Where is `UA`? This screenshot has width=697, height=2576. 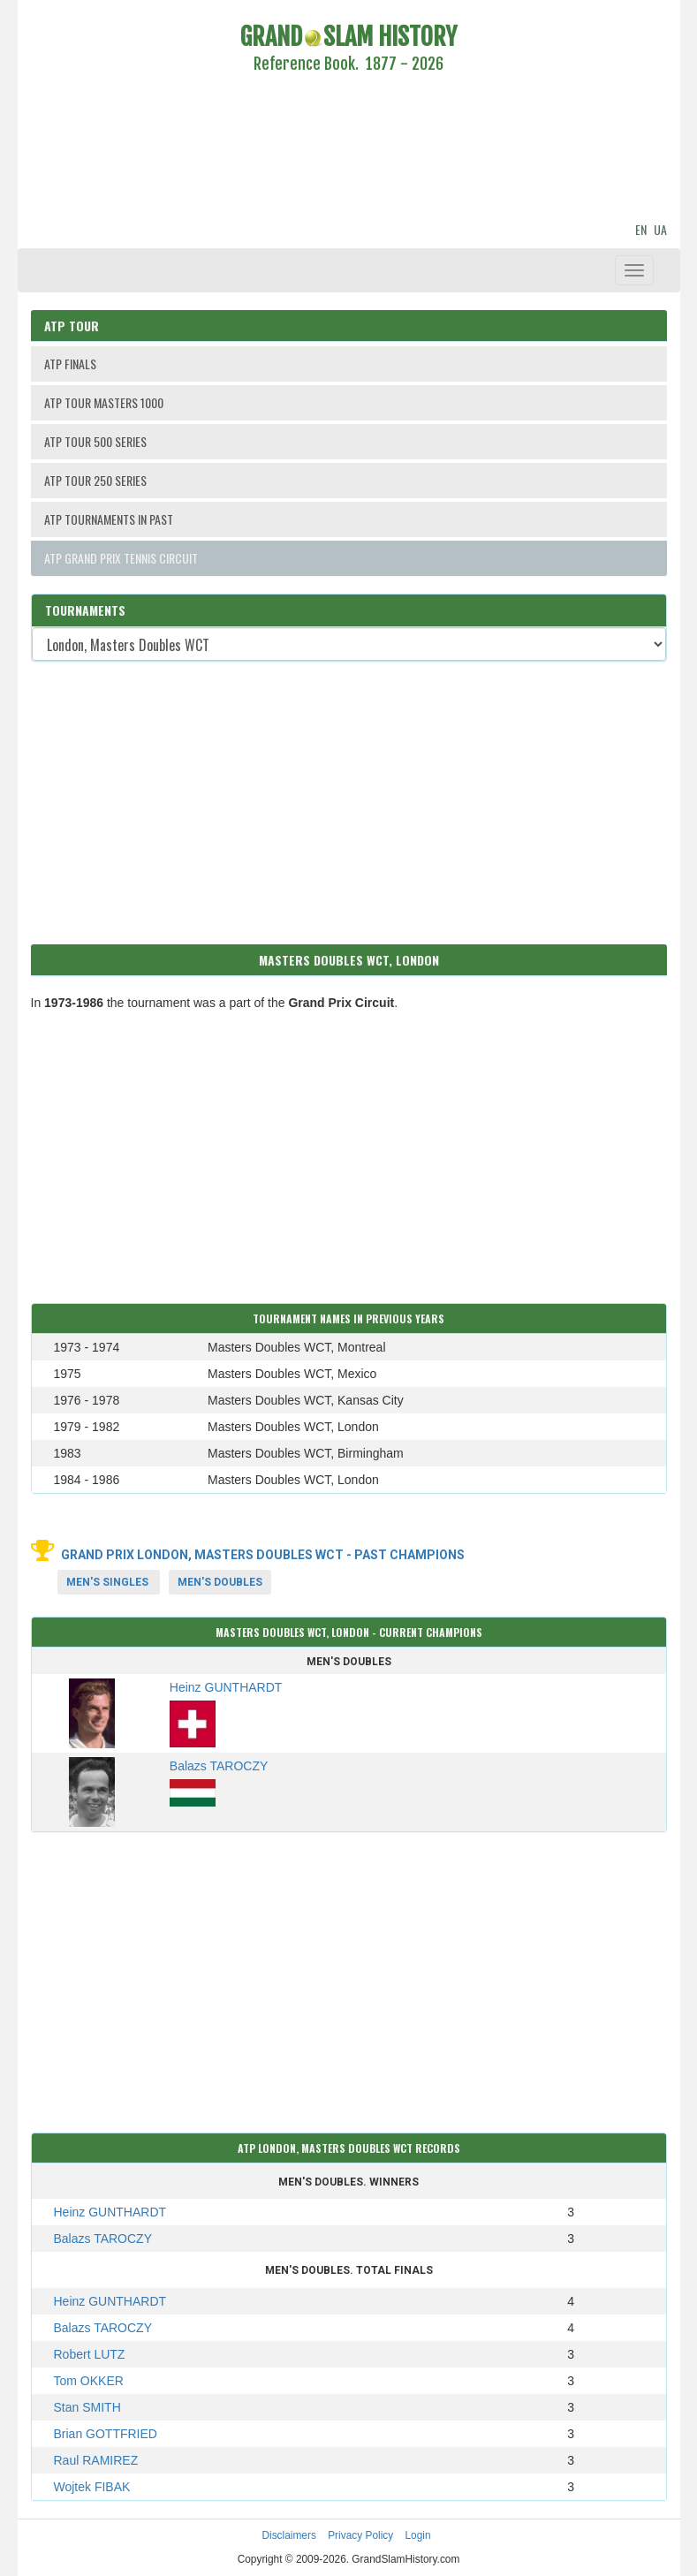 UA is located at coordinates (660, 229).